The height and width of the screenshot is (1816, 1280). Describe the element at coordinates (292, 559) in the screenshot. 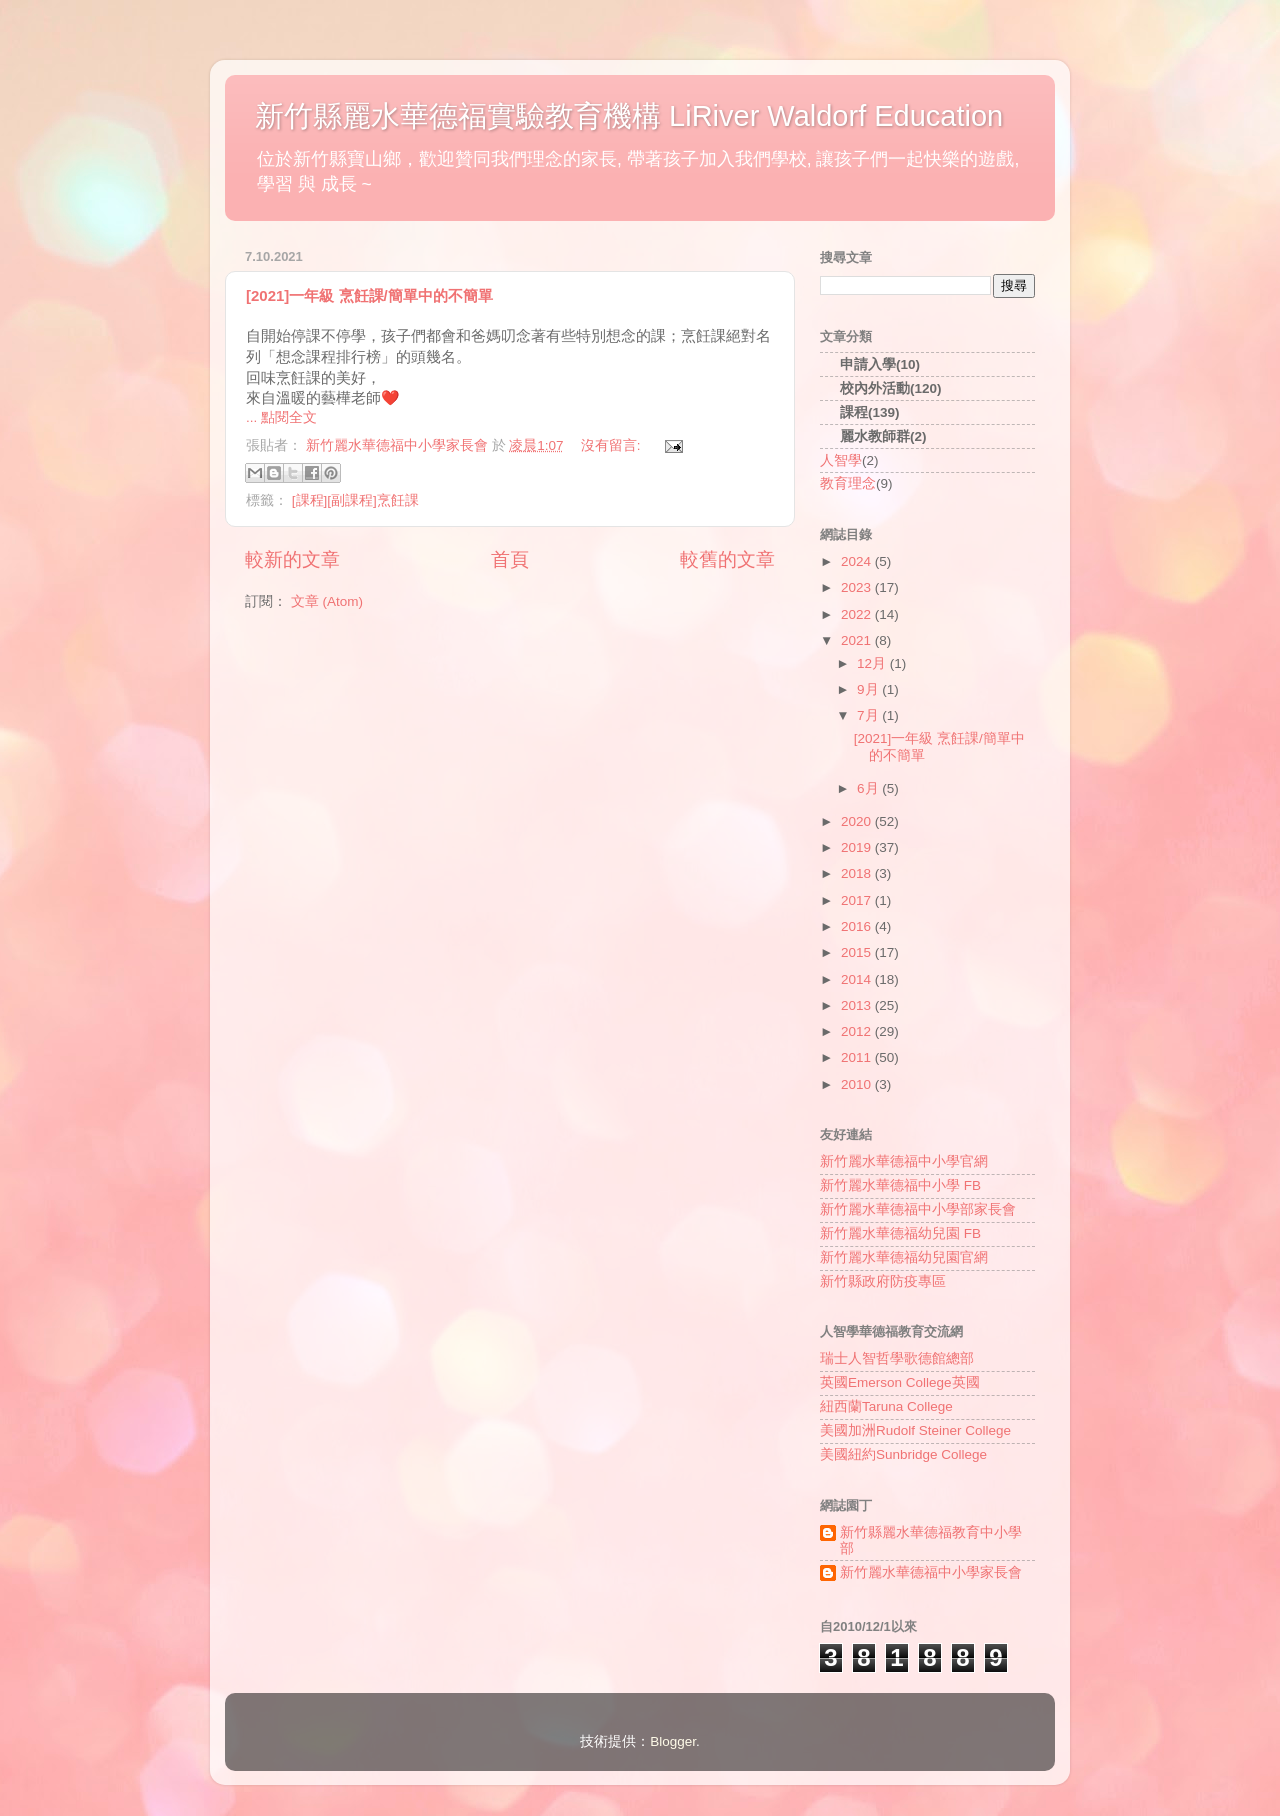

I see `較新的文章` at that location.